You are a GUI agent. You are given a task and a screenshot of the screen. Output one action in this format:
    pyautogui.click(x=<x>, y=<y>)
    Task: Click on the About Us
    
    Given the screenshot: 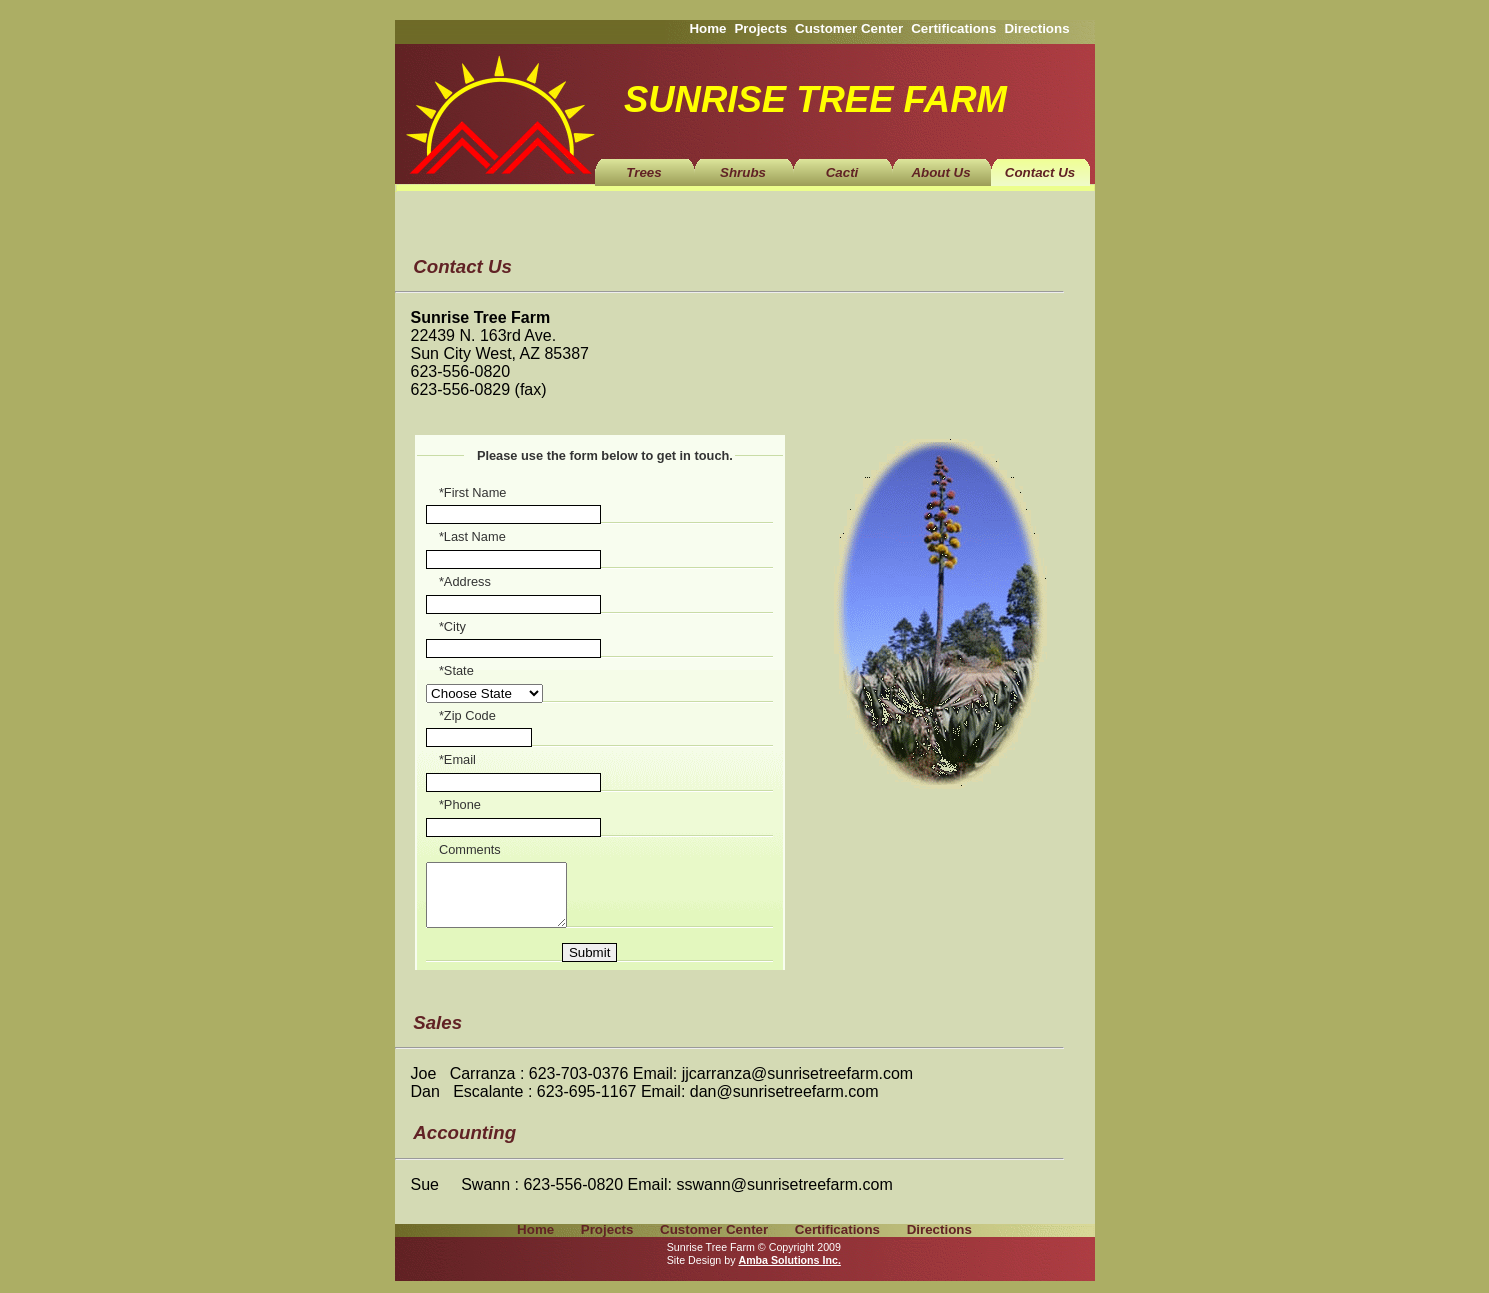 What is the action you would take?
    pyautogui.click(x=940, y=172)
    